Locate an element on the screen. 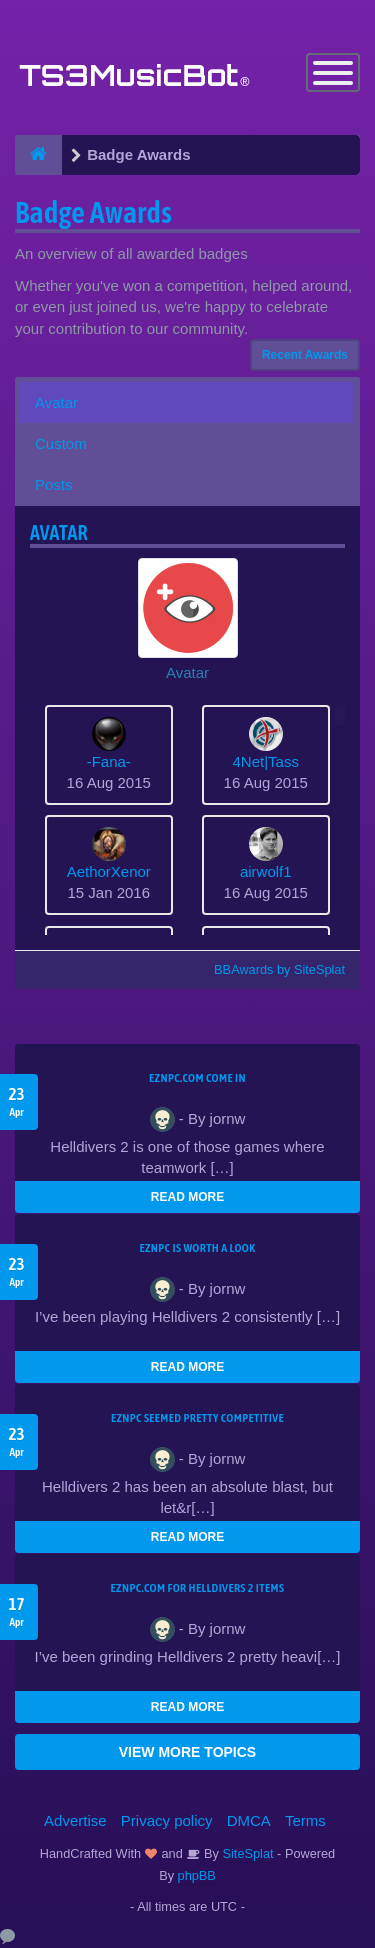  EZNPC.com come in is located at coordinates (197, 1078).